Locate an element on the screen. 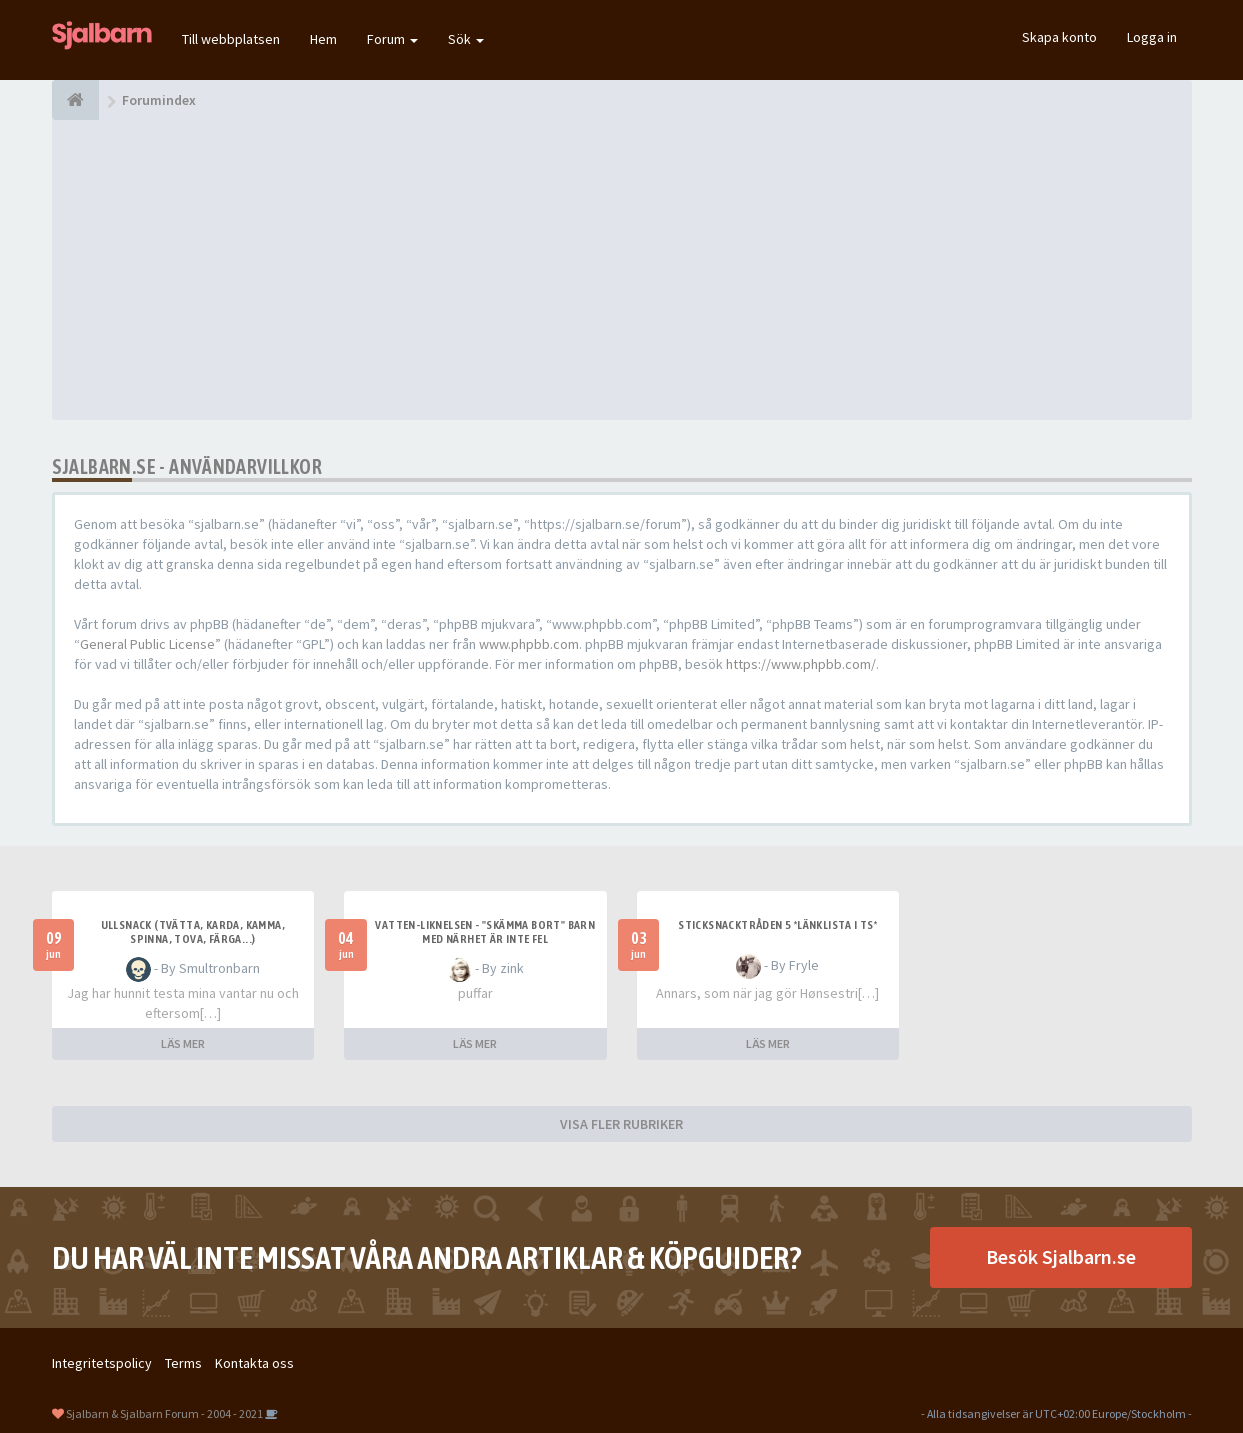  Vatten-liknelsen - "skämma bort" barn med närhet är inte fel is located at coordinates (485, 932).